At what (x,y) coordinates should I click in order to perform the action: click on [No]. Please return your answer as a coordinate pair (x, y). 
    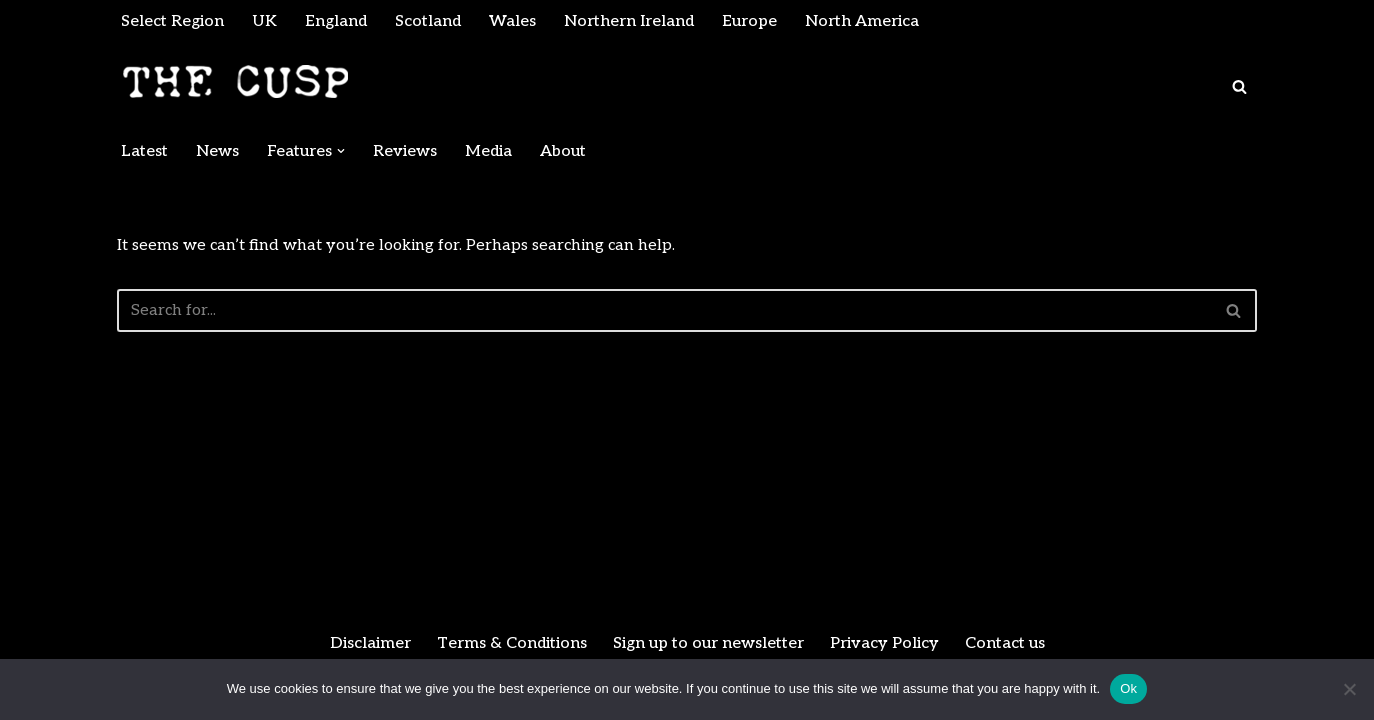
    Looking at the image, I should click on (1349, 689).